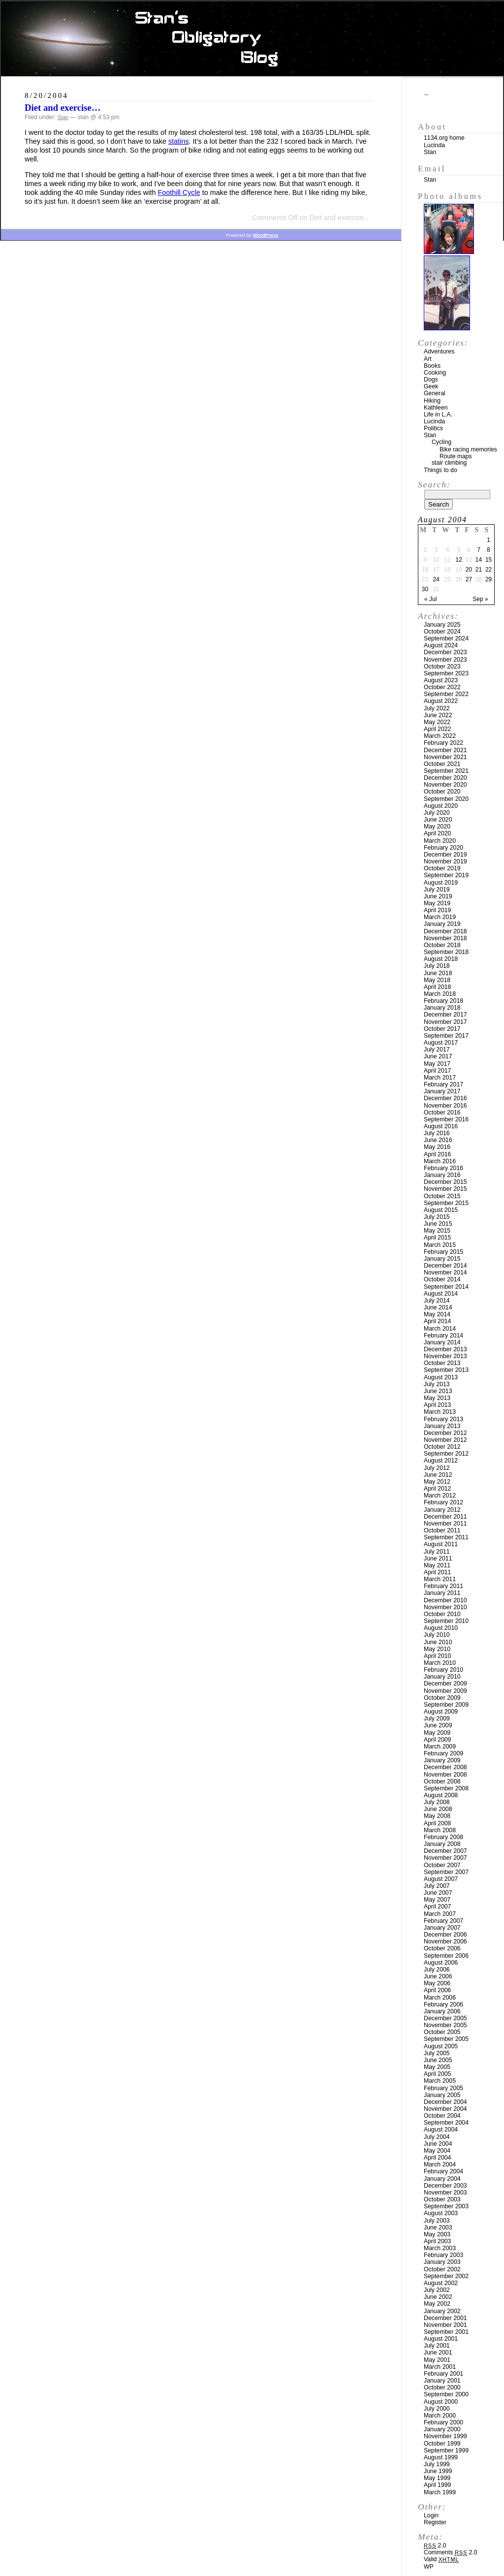 This screenshot has height=2576, width=504. I want to click on October 2007, so click(442, 1865).